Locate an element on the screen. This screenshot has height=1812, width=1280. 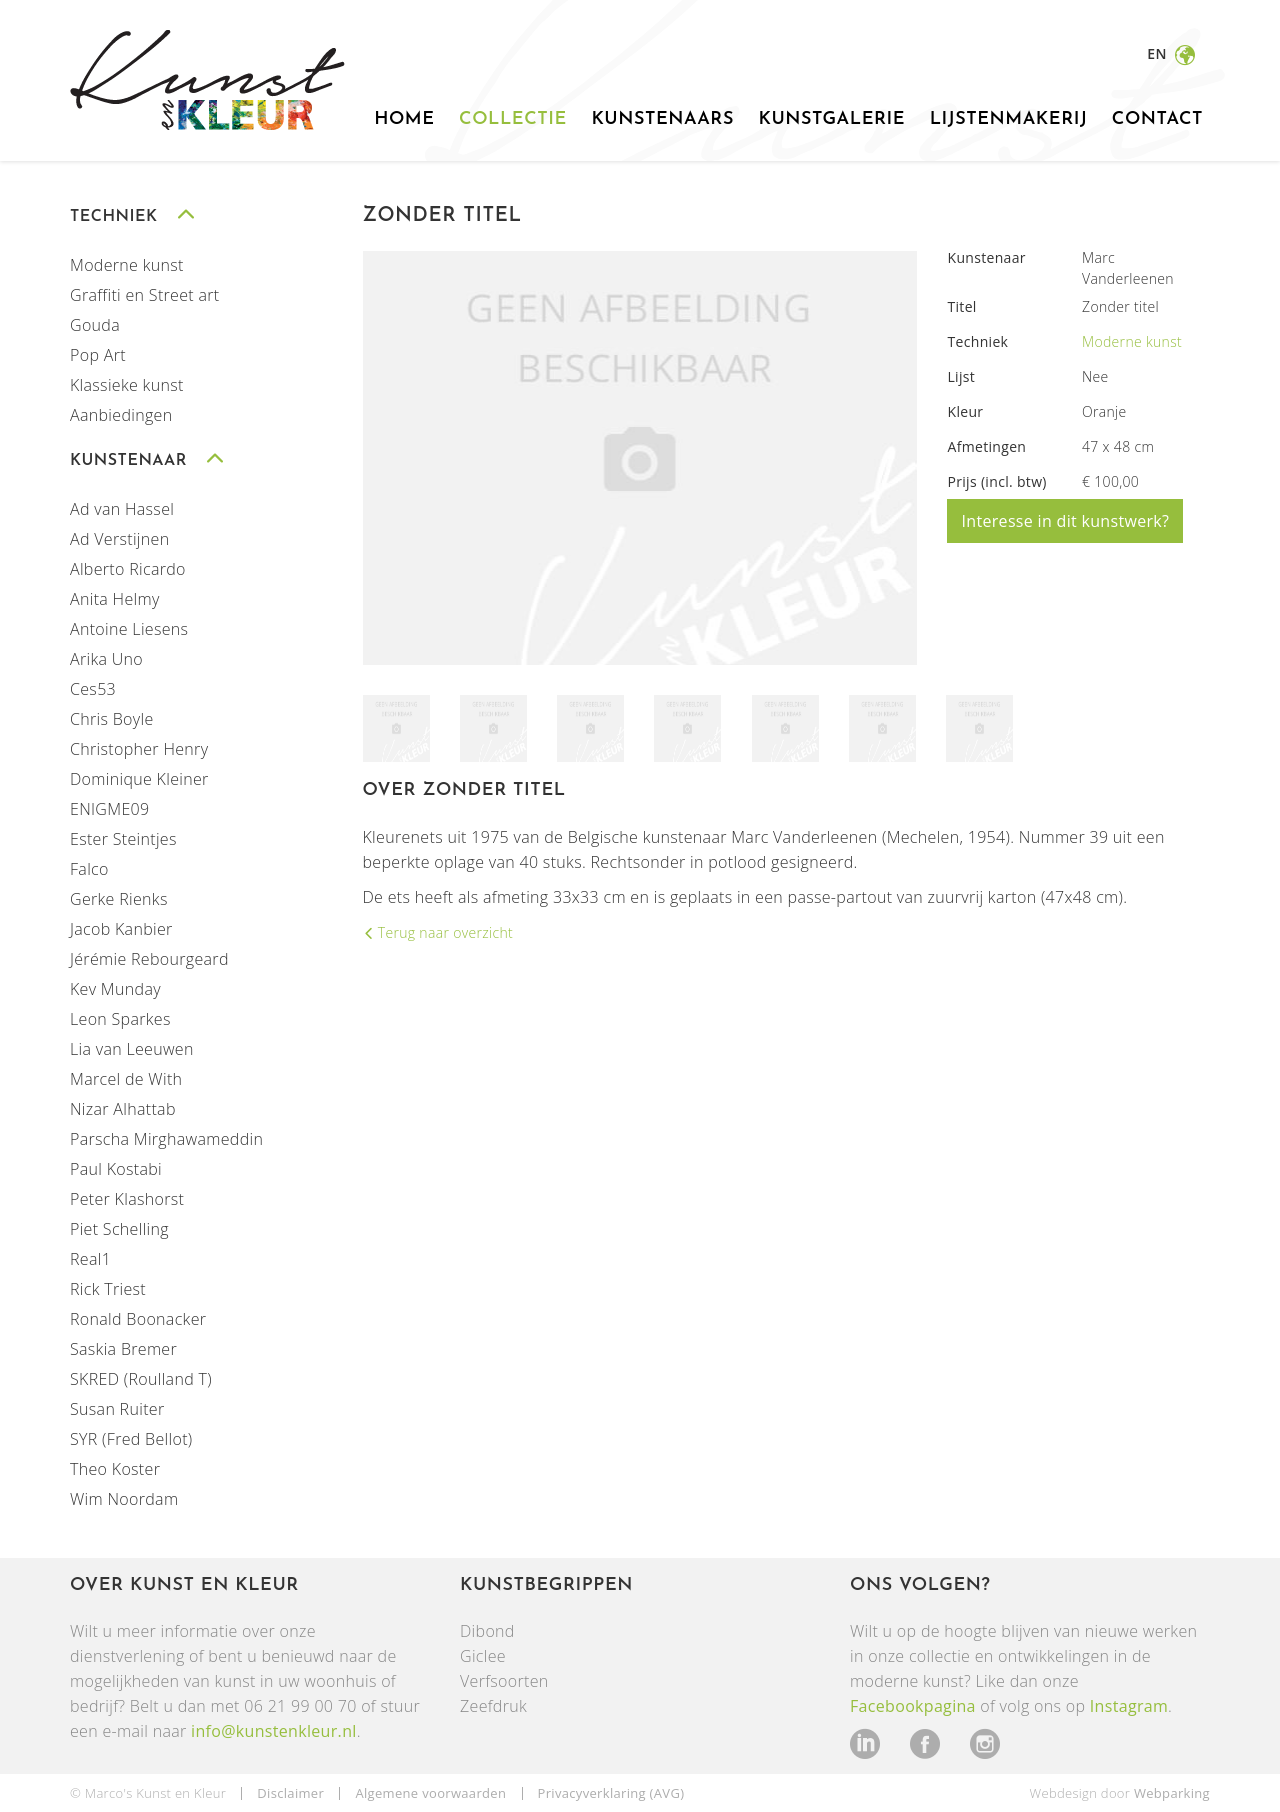
Ester Steintjes is located at coordinates (123, 838).